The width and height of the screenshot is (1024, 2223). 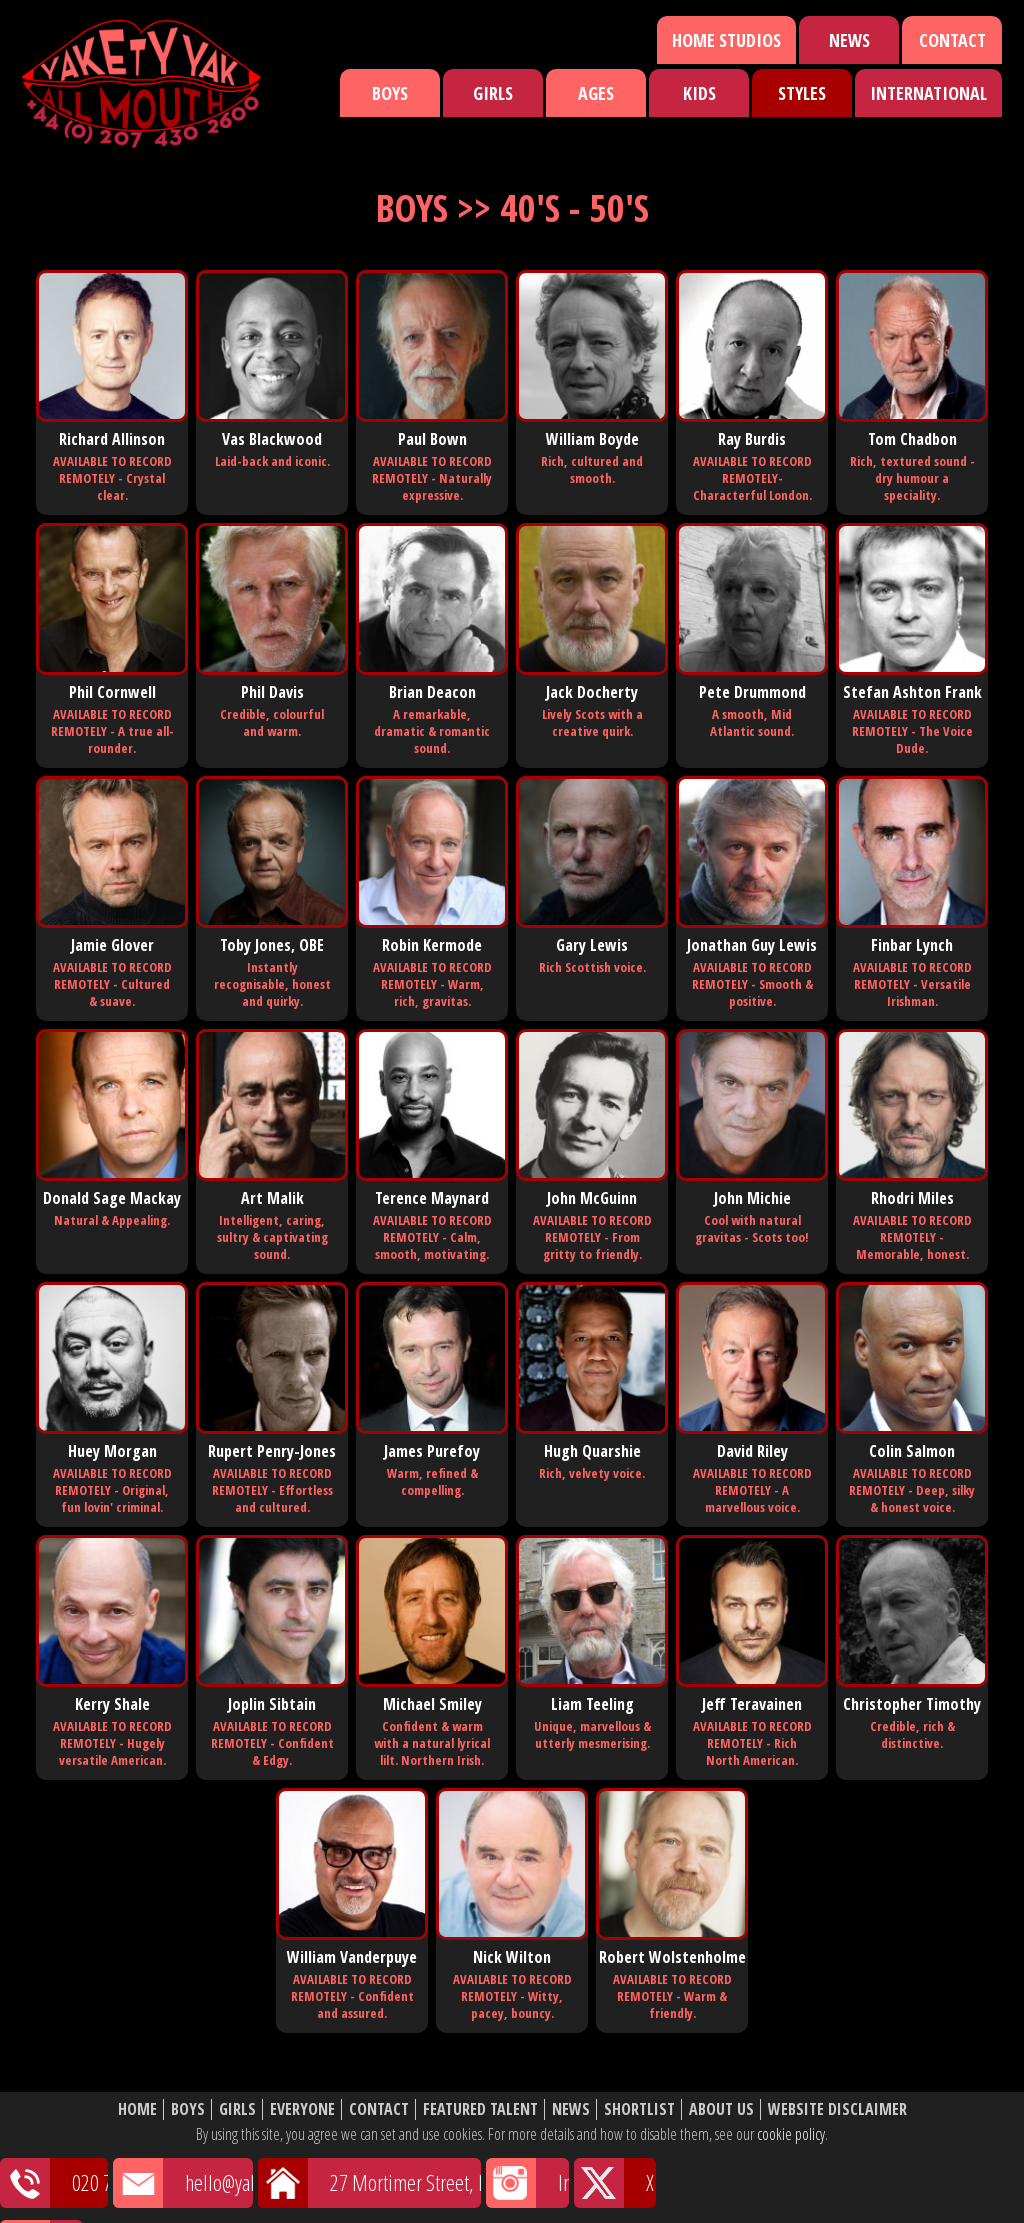 I want to click on Kids, so click(x=699, y=93).